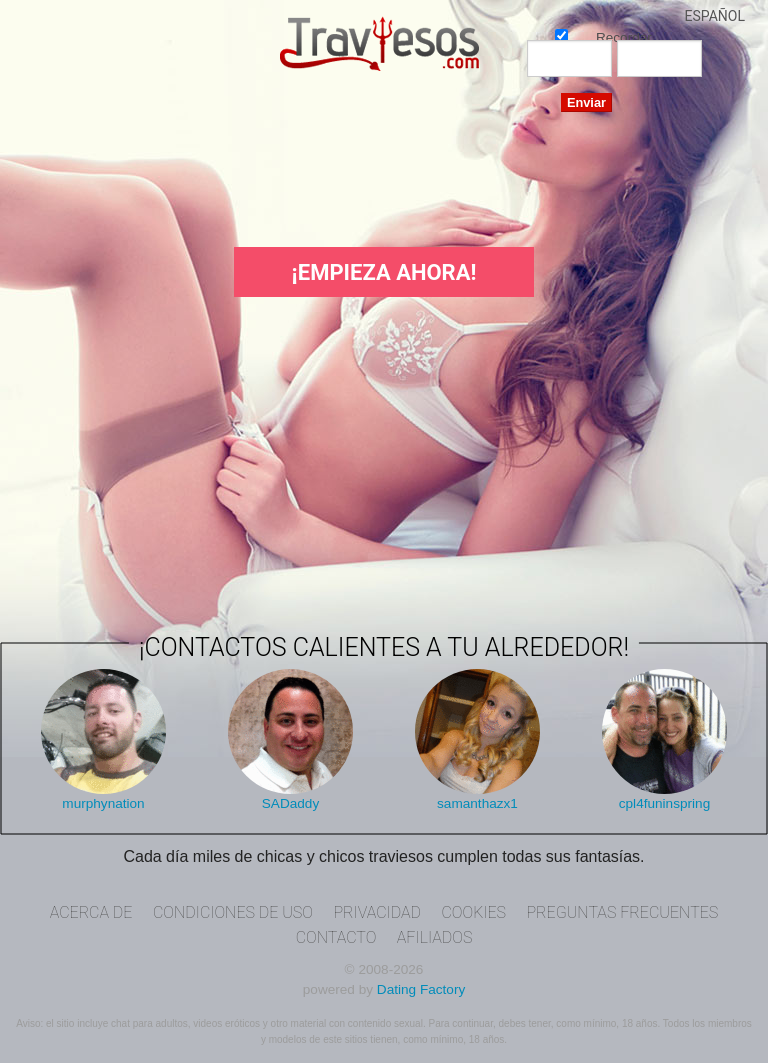 The image size is (768, 1063). What do you see at coordinates (377, 912) in the screenshot?
I see `Privacidad` at bounding box center [377, 912].